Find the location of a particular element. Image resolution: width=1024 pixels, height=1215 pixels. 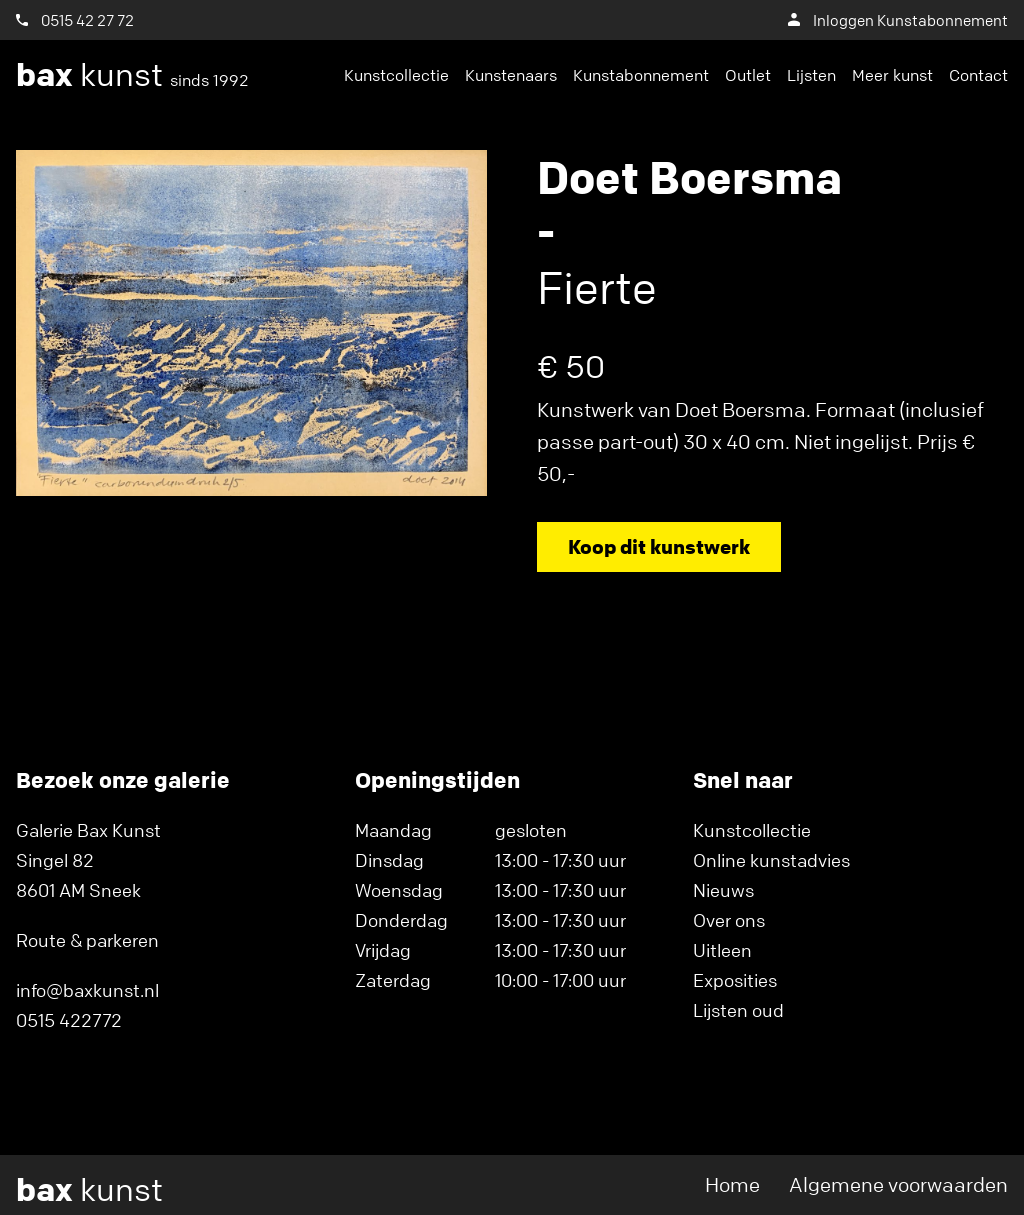

Kunstabonnement is located at coordinates (641, 75).